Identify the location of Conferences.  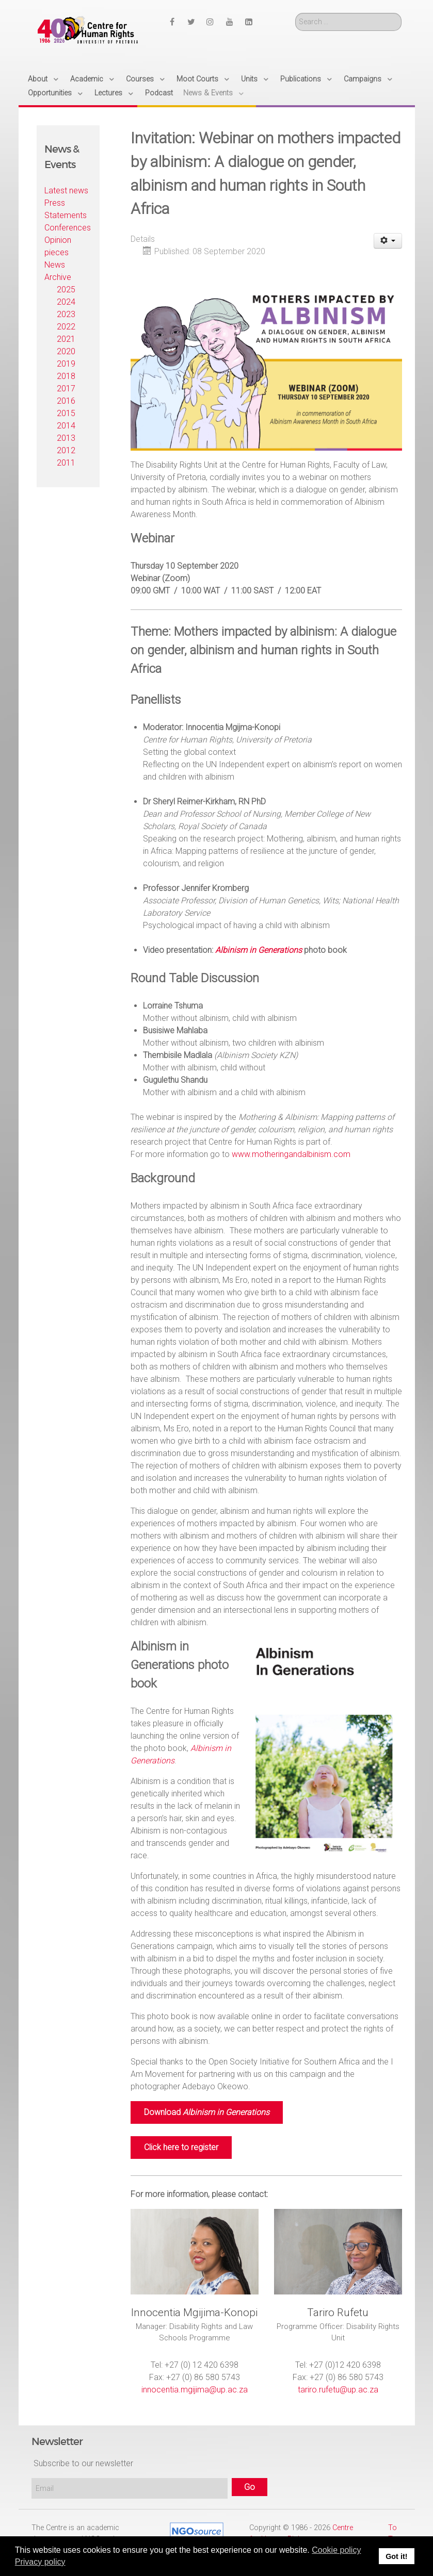
(67, 228).